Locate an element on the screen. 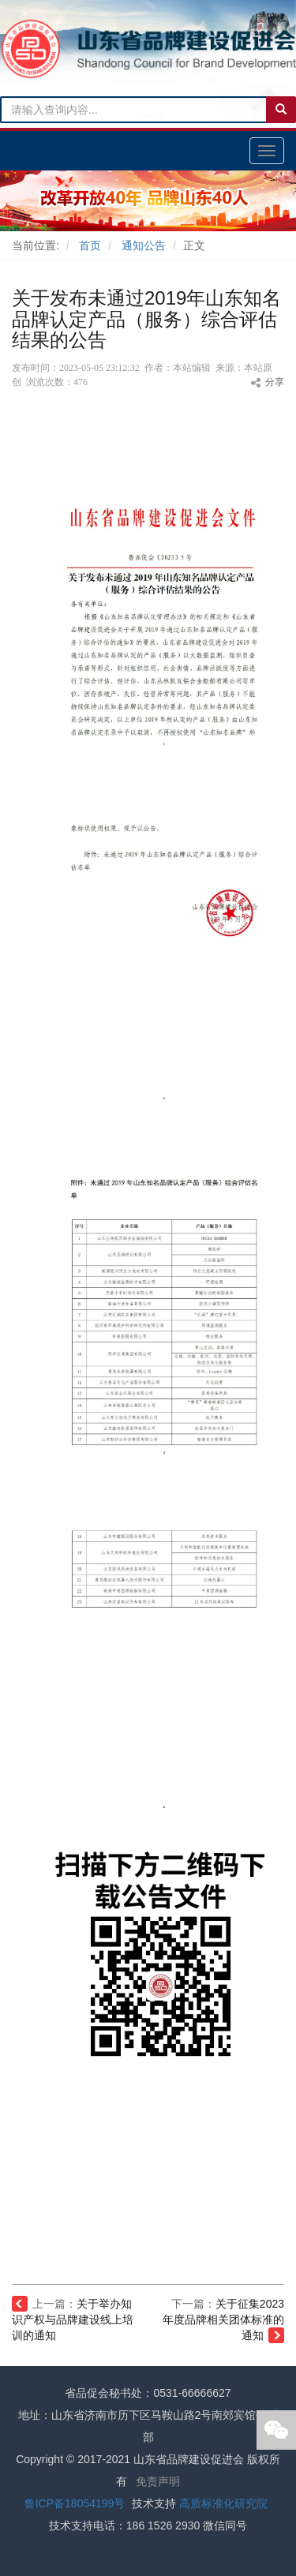 The height and width of the screenshot is (2576, 296). 通知公告 is located at coordinates (144, 245).